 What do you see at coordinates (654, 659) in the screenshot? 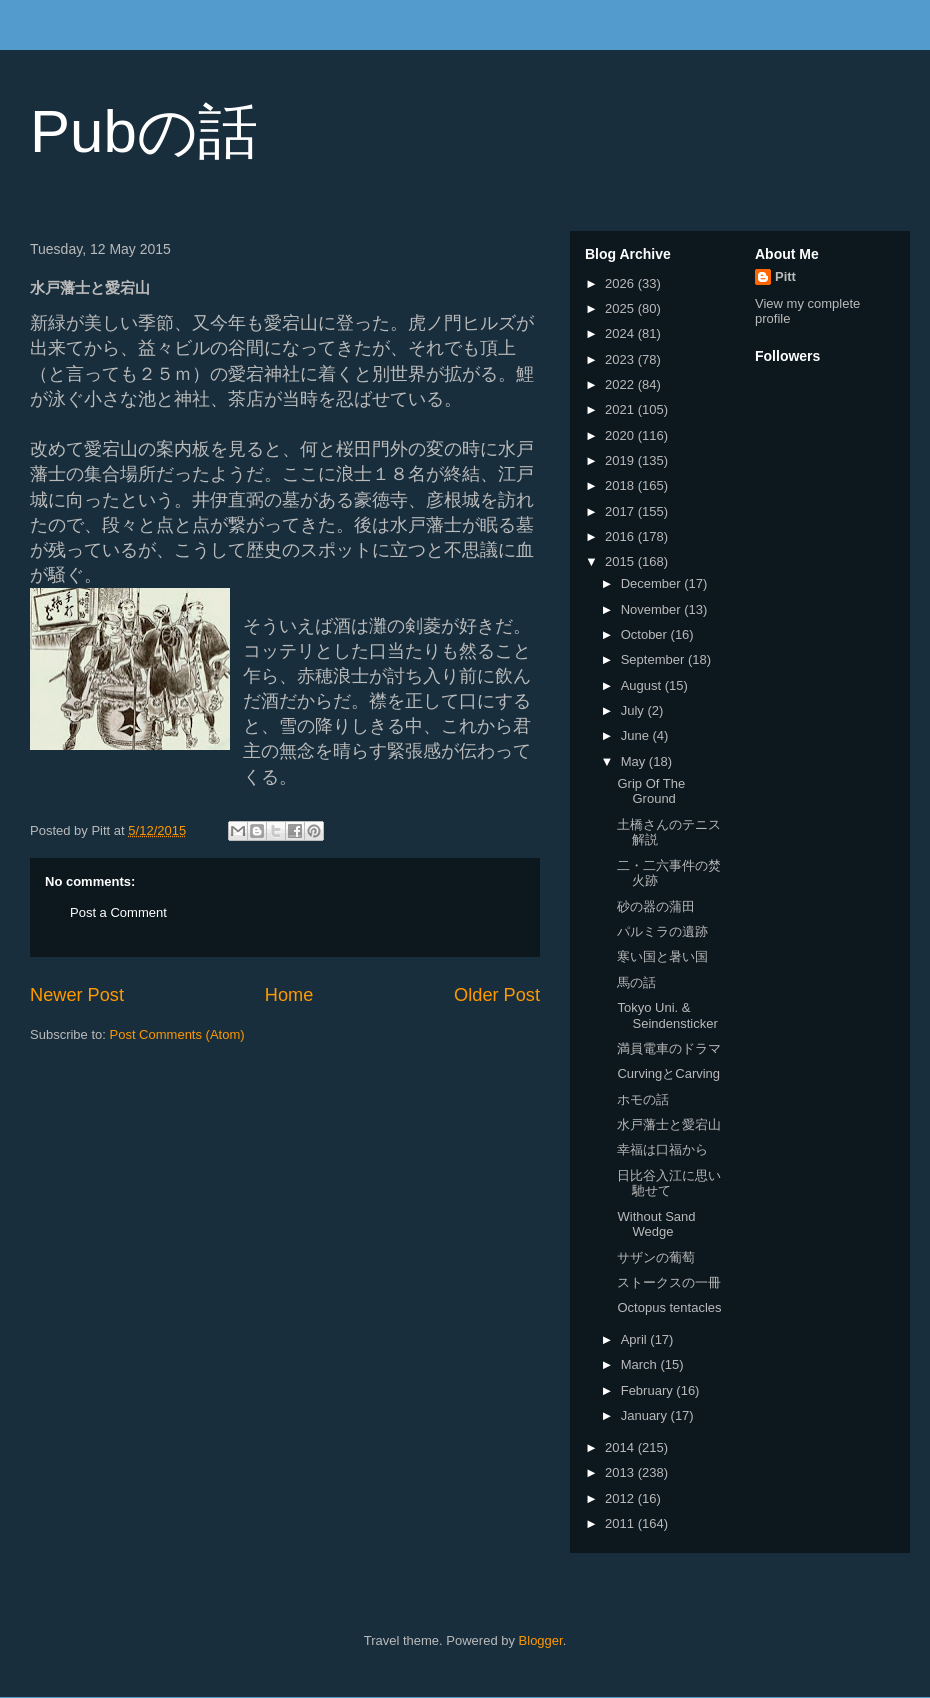
I see `September` at bounding box center [654, 659].